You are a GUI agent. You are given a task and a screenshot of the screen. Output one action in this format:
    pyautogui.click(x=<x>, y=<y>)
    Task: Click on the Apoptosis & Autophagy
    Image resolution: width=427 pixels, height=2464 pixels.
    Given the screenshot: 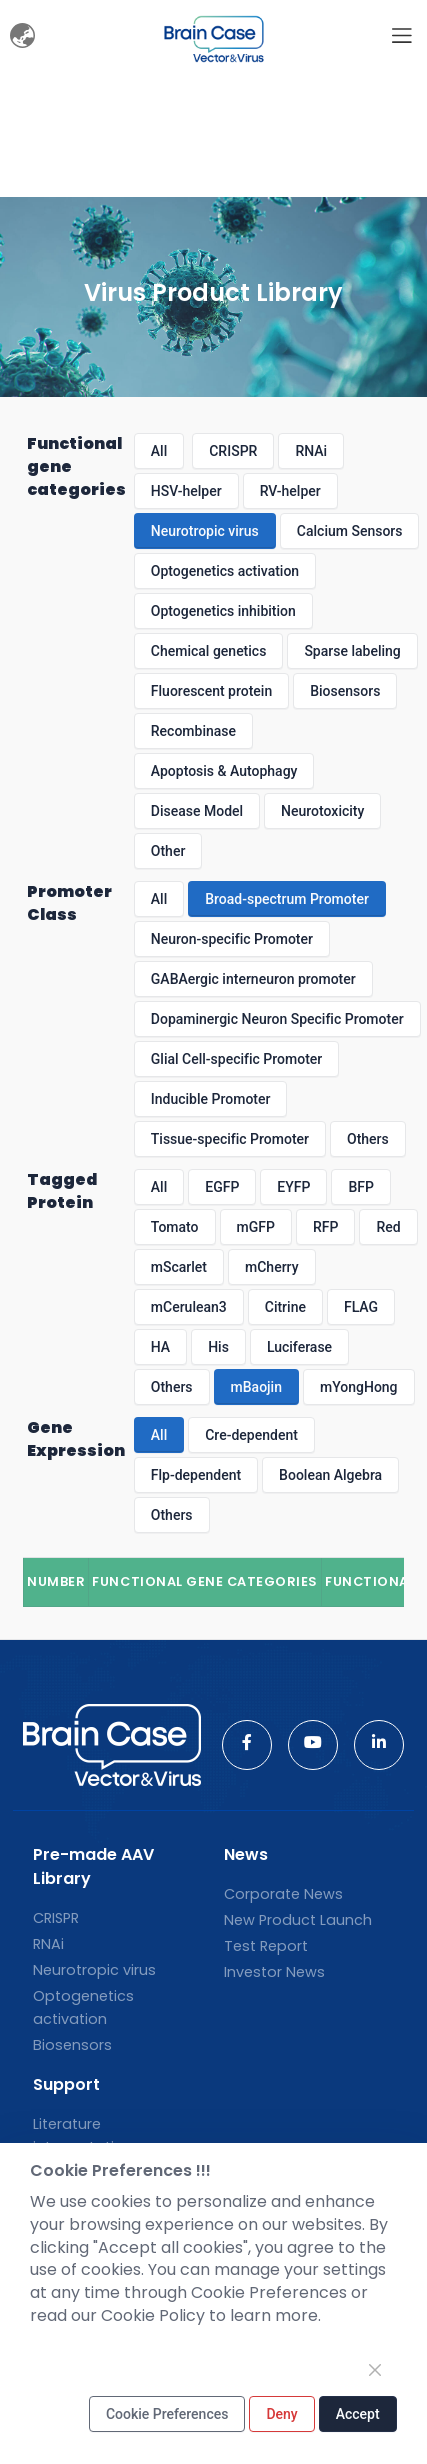 What is the action you would take?
    pyautogui.click(x=224, y=771)
    